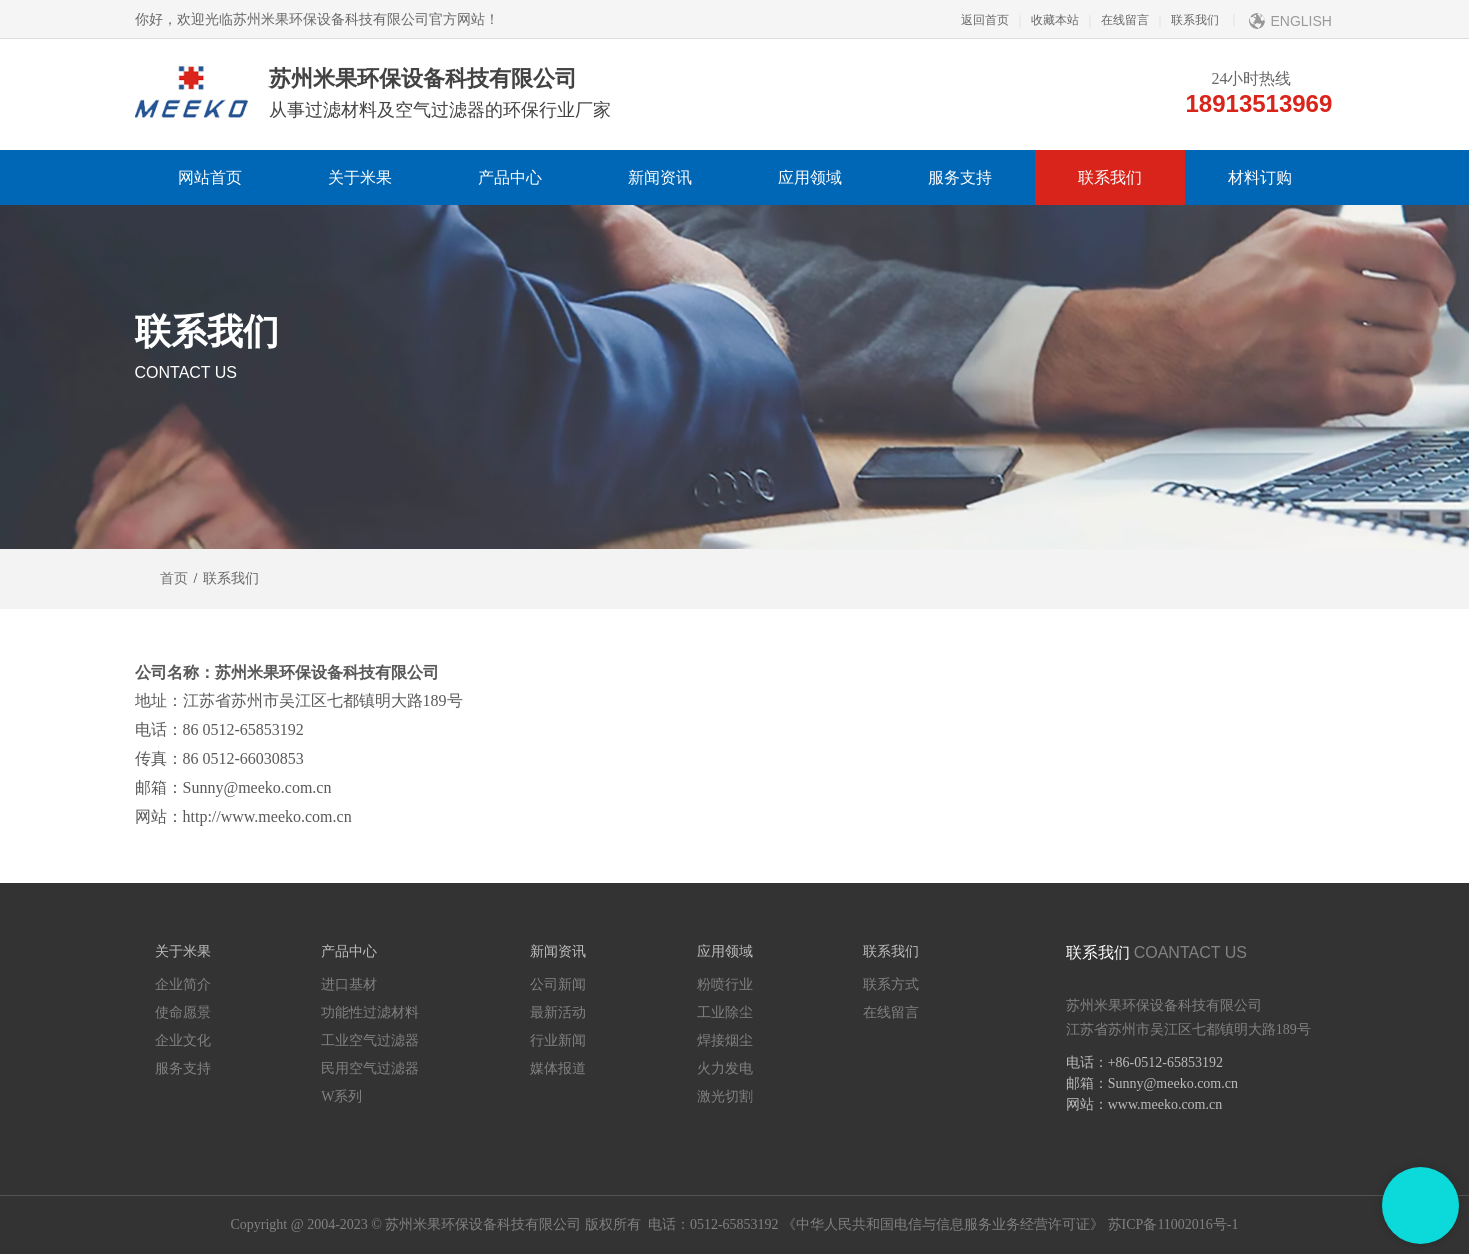  What do you see at coordinates (891, 984) in the screenshot?
I see `联系方式` at bounding box center [891, 984].